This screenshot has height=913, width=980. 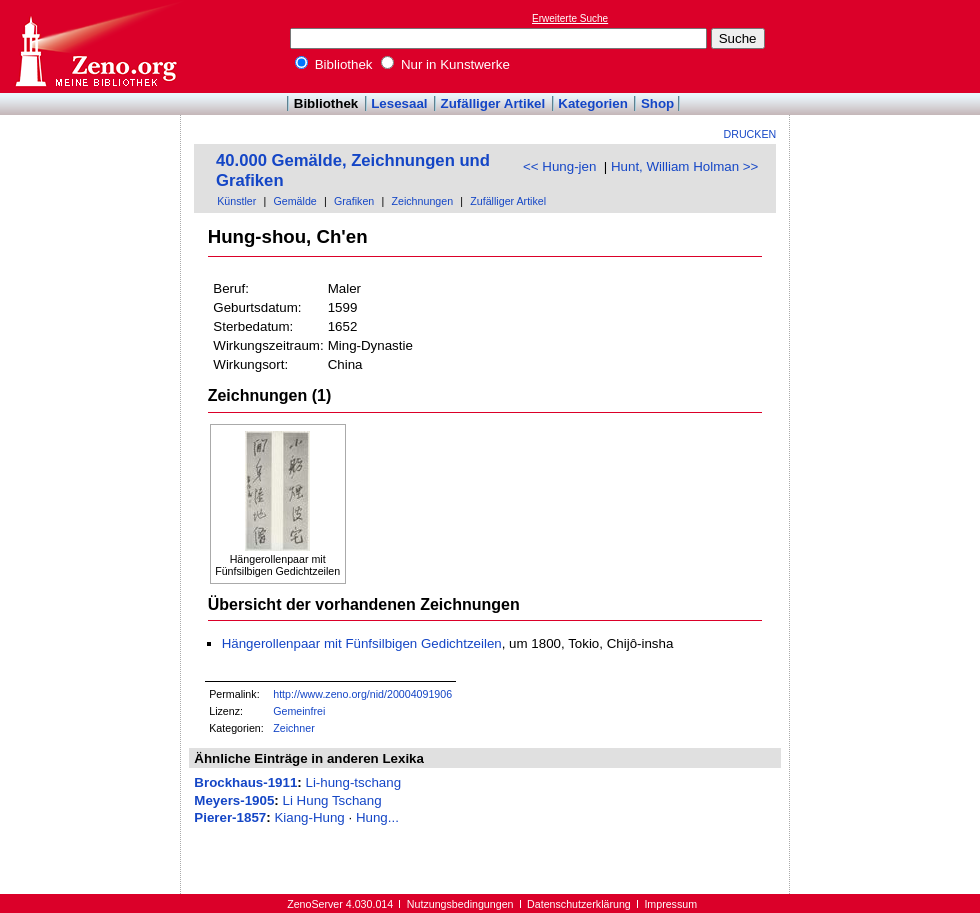 I want to click on Li-hung-tschang, so click(x=353, y=782).